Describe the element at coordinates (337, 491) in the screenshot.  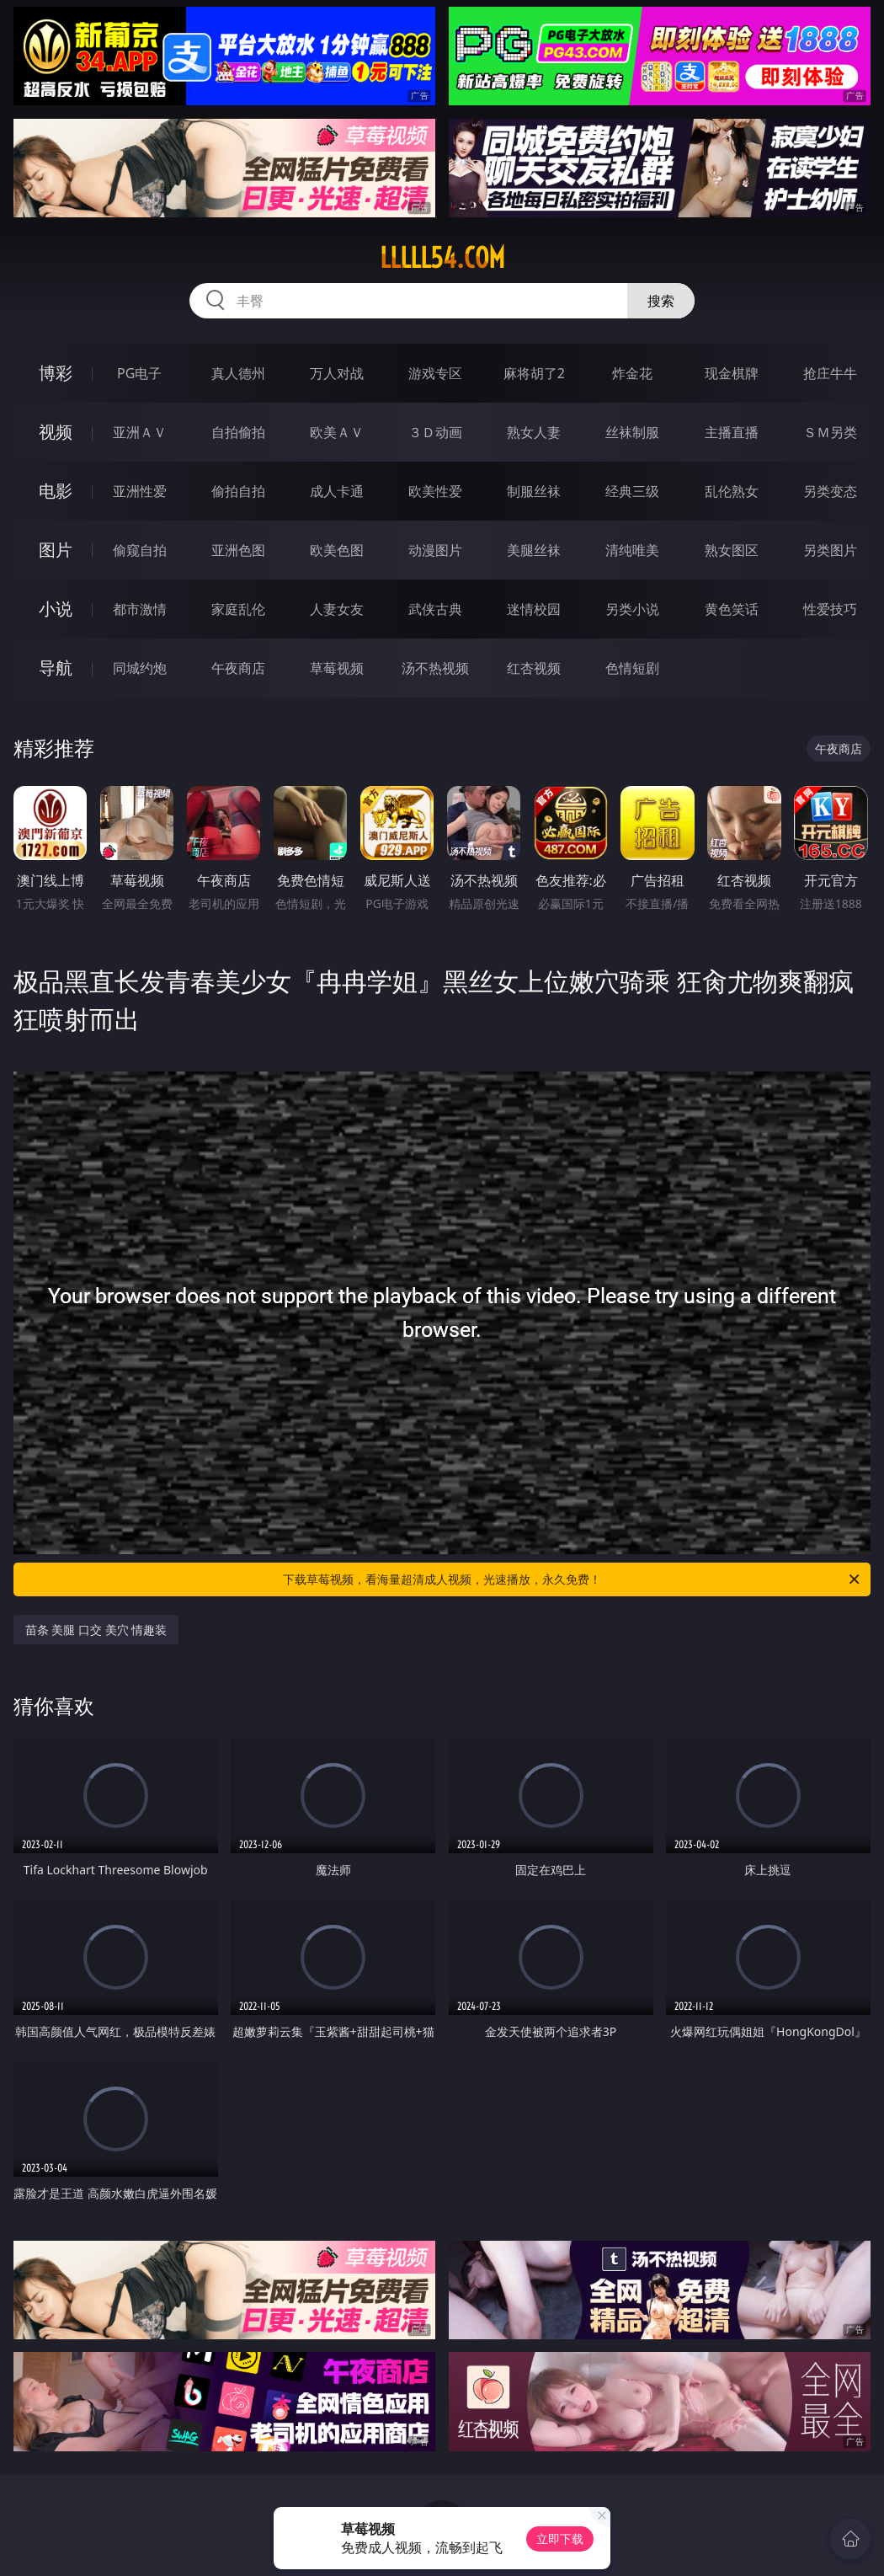
I see `成人卡通` at that location.